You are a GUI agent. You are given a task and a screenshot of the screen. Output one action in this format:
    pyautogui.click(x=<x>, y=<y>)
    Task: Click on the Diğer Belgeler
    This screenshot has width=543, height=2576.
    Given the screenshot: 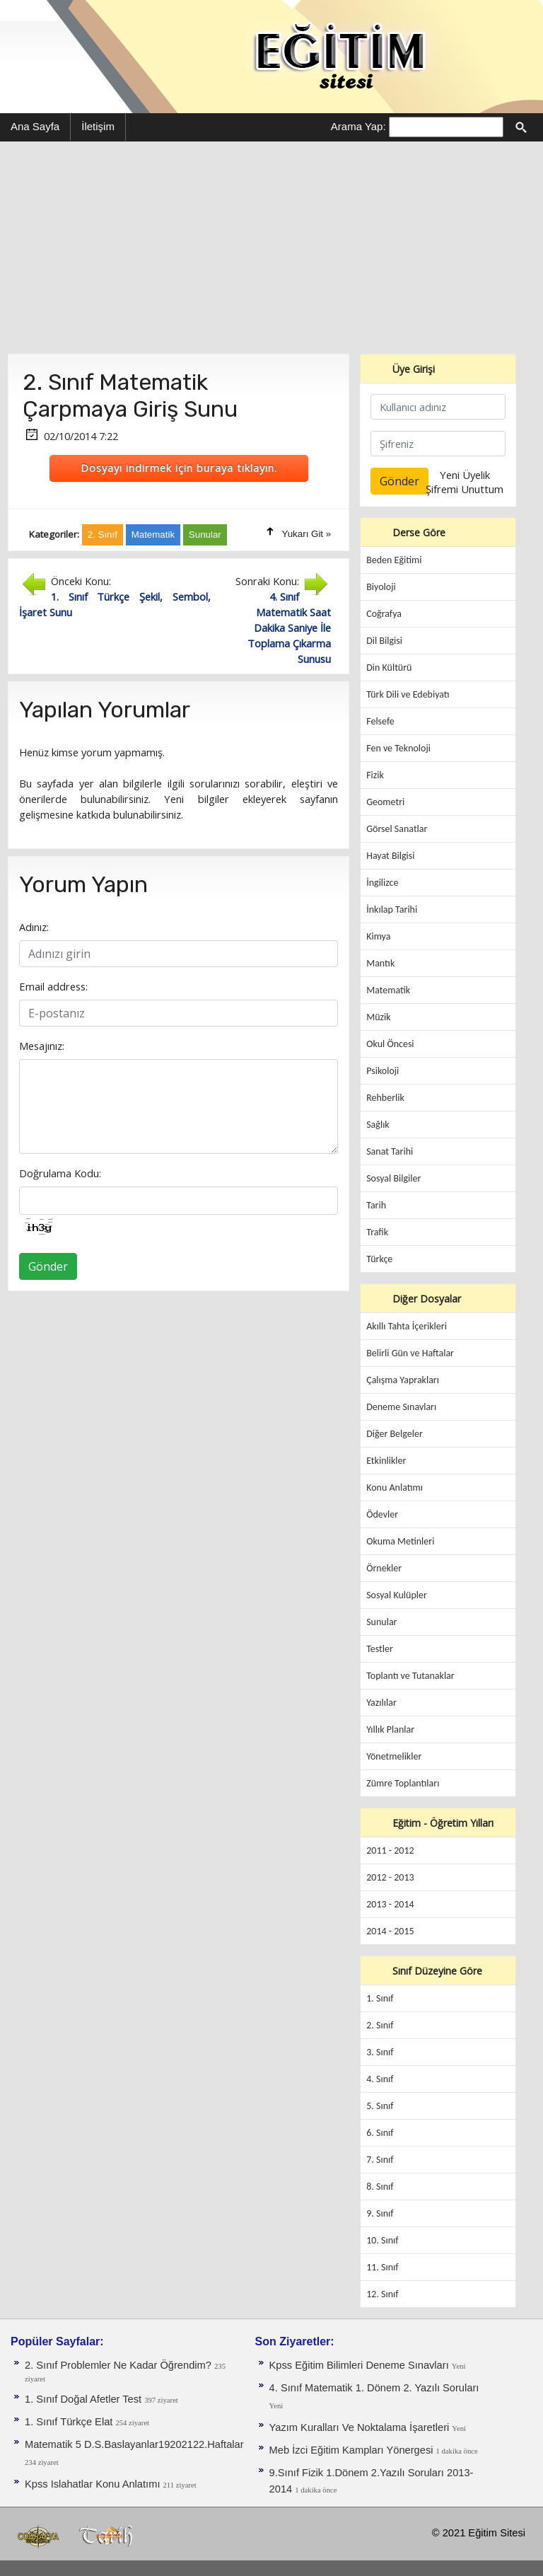 What is the action you would take?
    pyautogui.click(x=394, y=1434)
    